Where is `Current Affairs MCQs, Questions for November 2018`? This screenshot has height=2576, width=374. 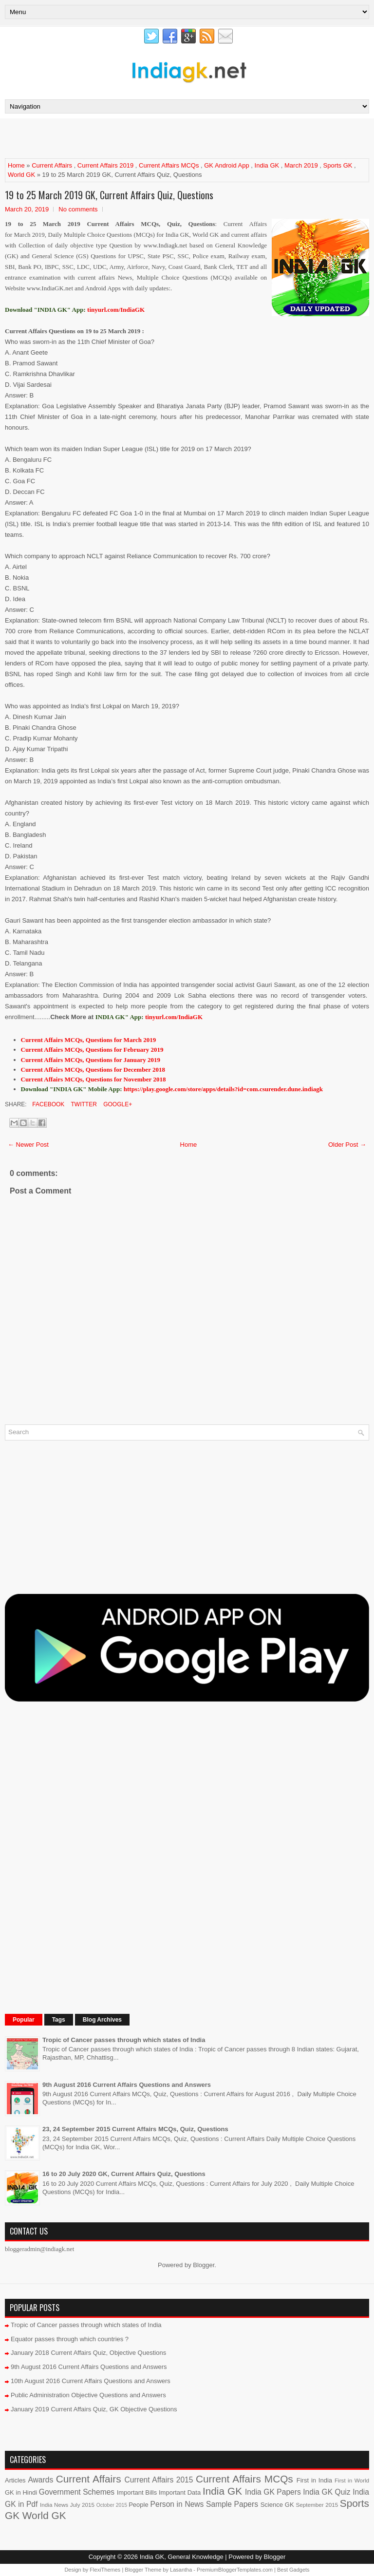 Current Affairs MCQs, Questions for November 2018 is located at coordinates (93, 1079).